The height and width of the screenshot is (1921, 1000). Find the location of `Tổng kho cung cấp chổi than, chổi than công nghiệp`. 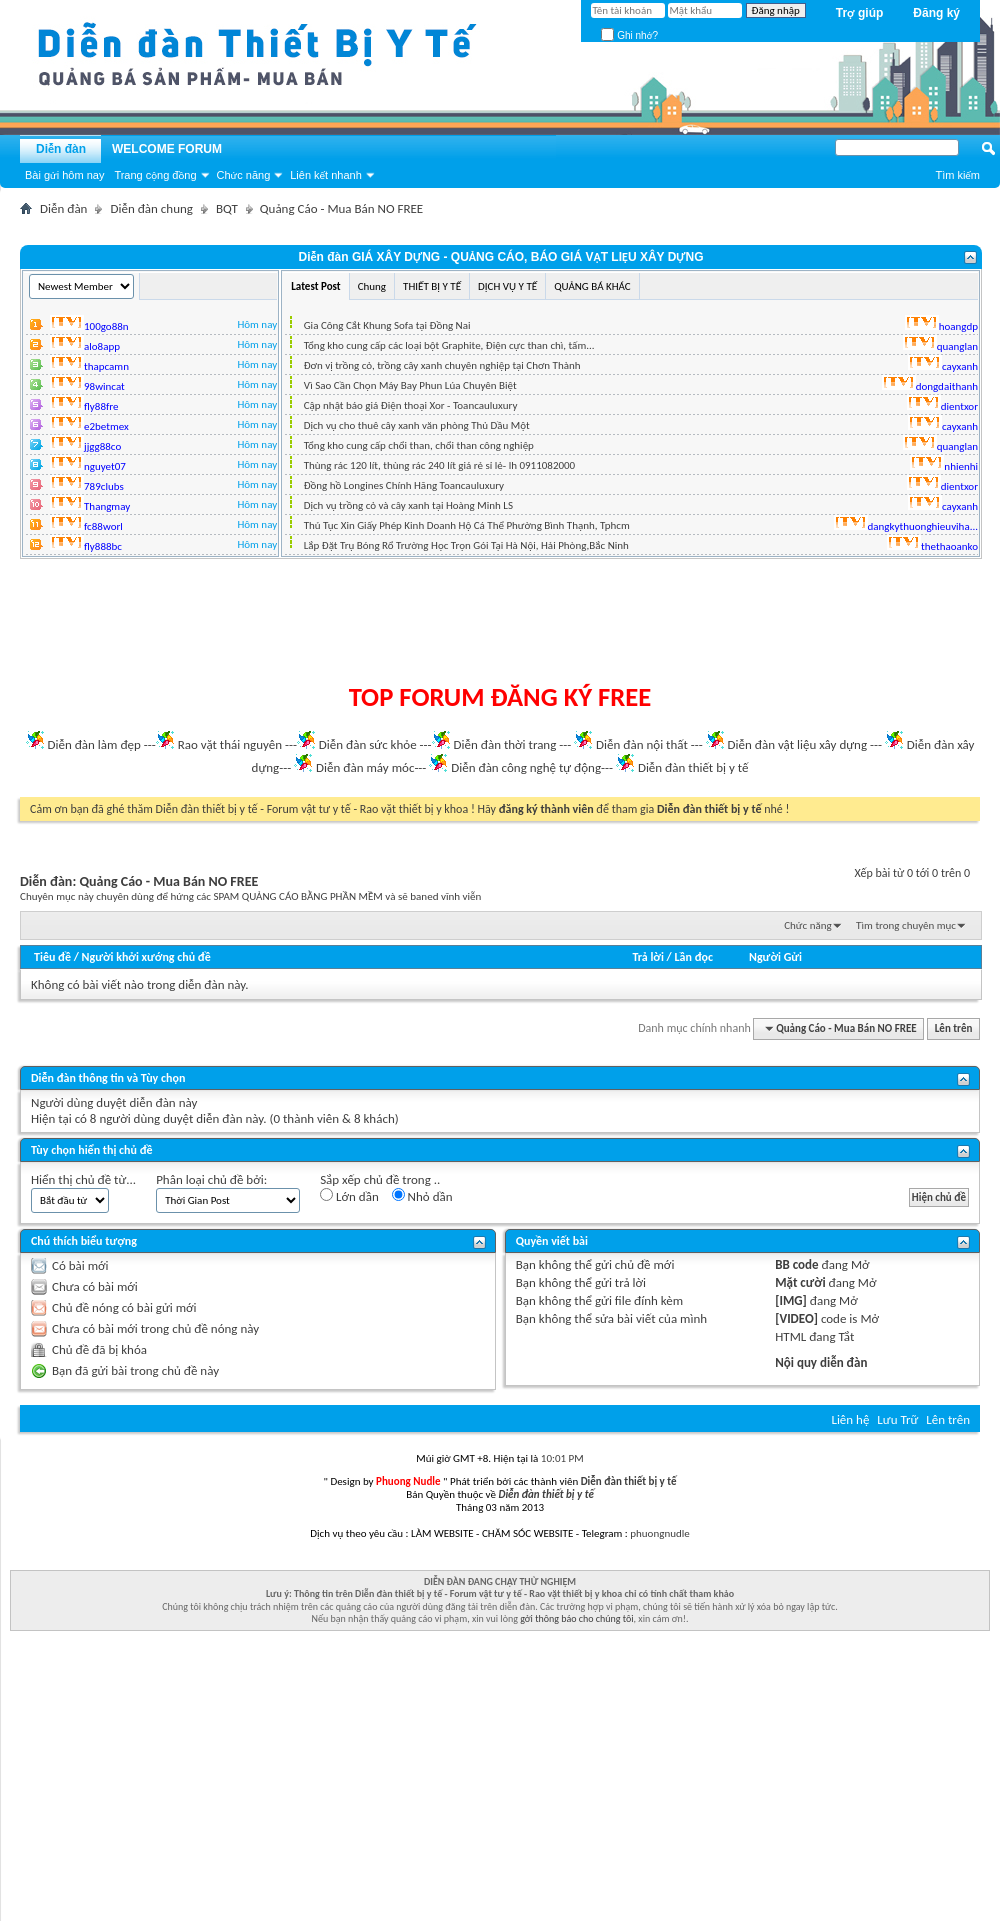

Tổng kho cung cấp chổi than, chổi than công nghiệp is located at coordinates (419, 445).